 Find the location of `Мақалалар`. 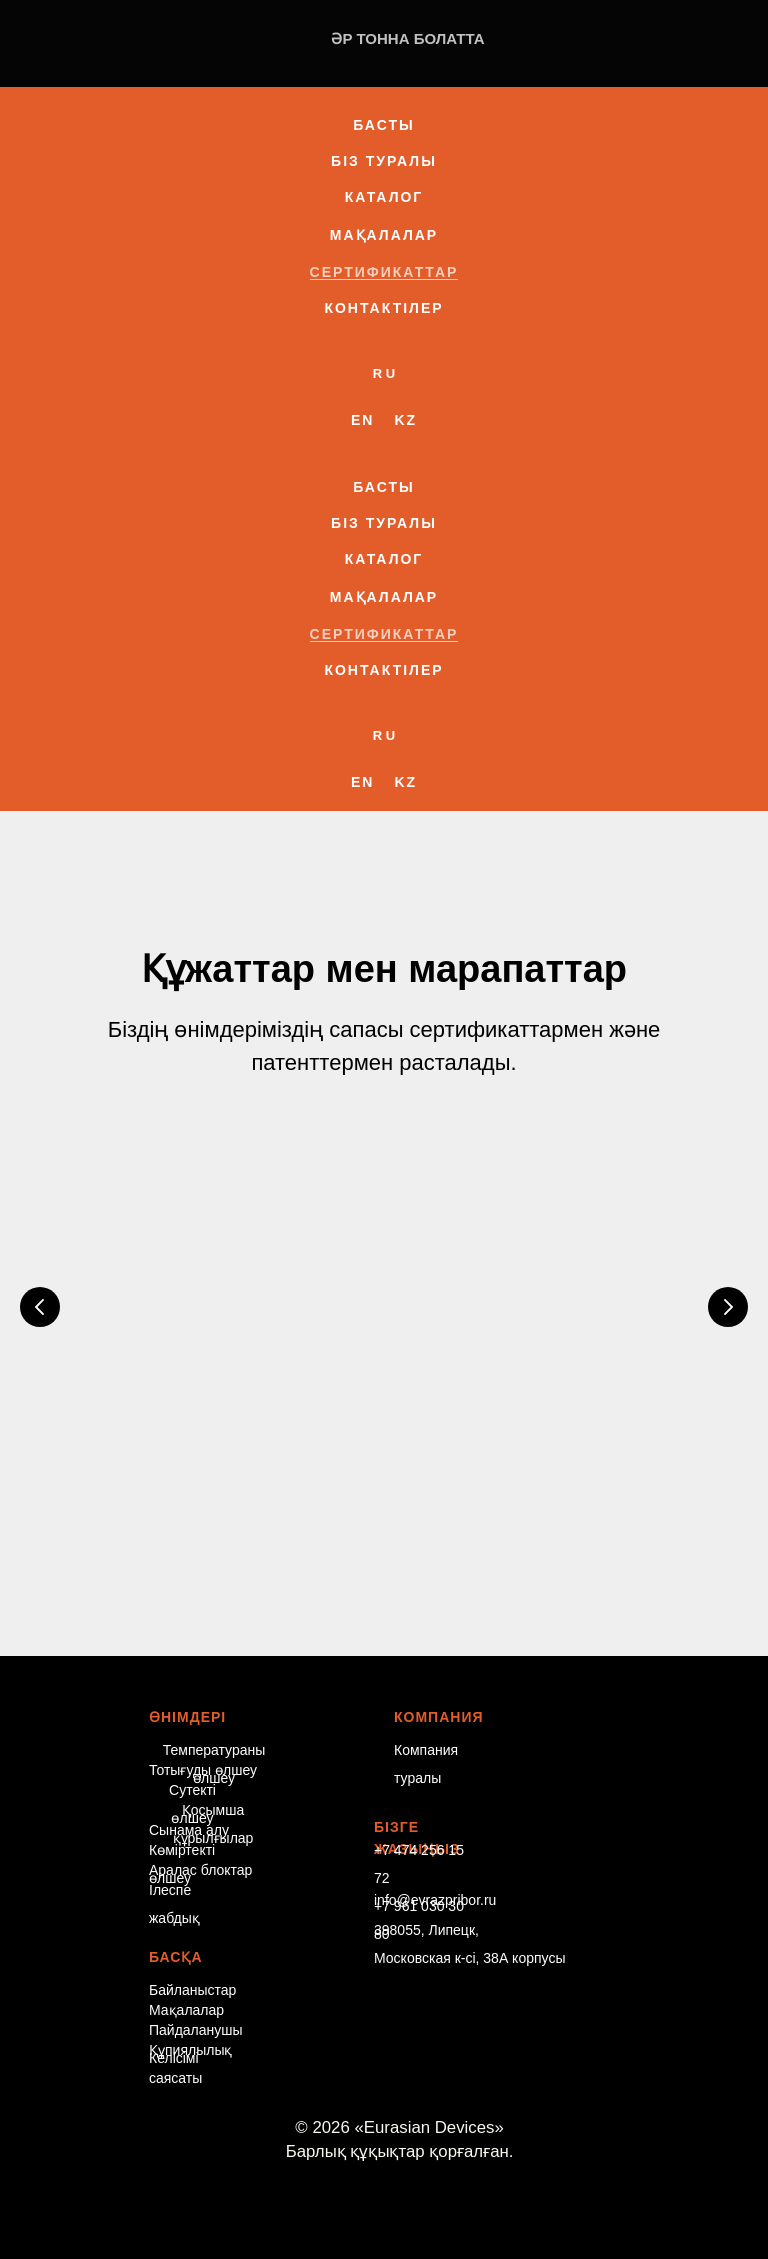

Мақалалар is located at coordinates (384, 235).